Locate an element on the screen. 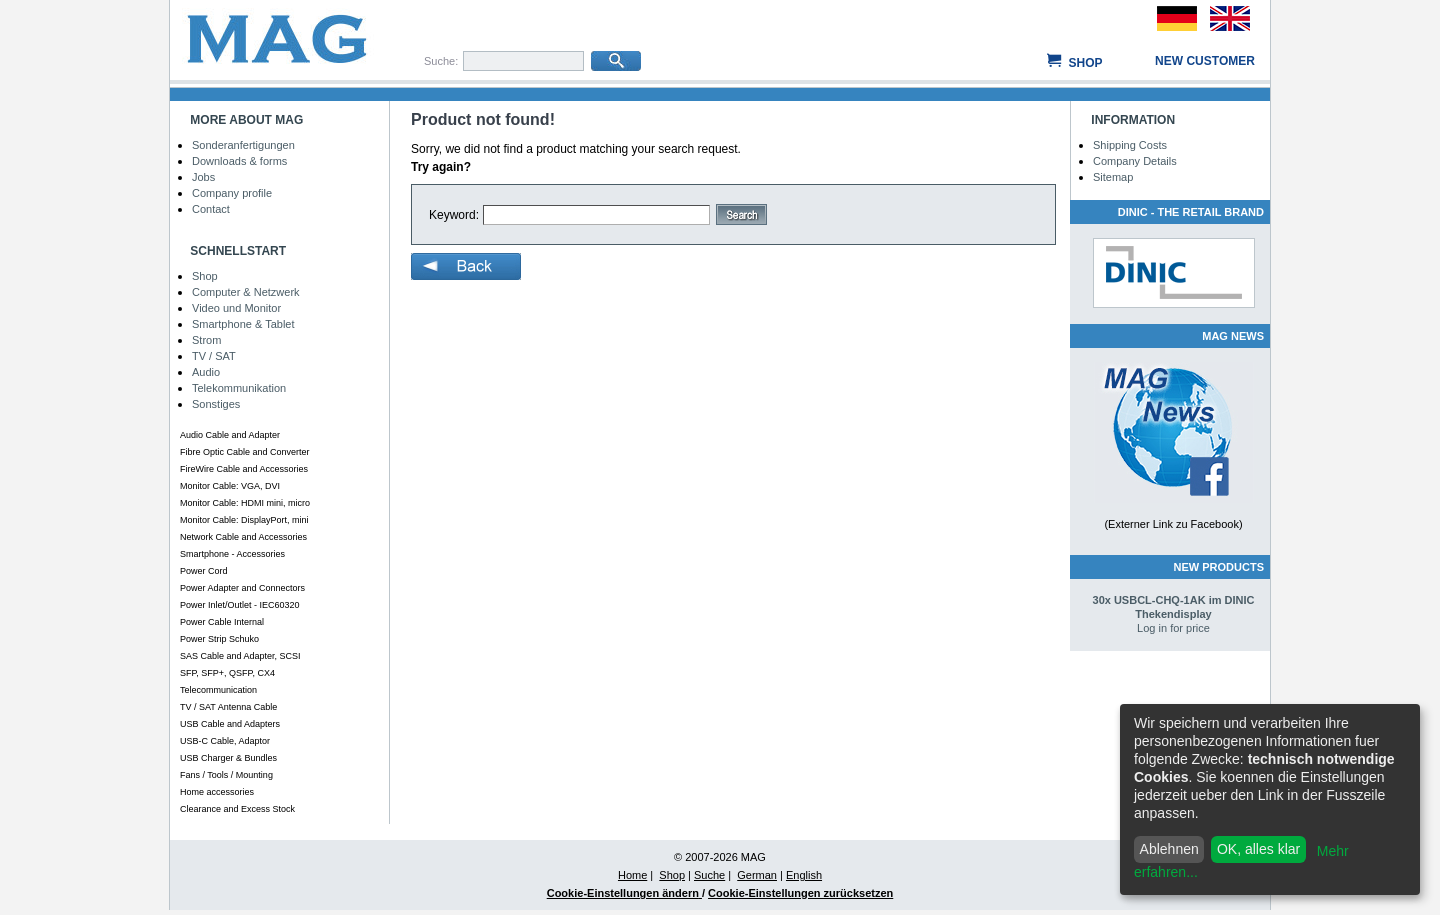 Image resolution: width=1440 pixels, height=915 pixels. Monitor Cable: VGA, DVI is located at coordinates (230, 486).